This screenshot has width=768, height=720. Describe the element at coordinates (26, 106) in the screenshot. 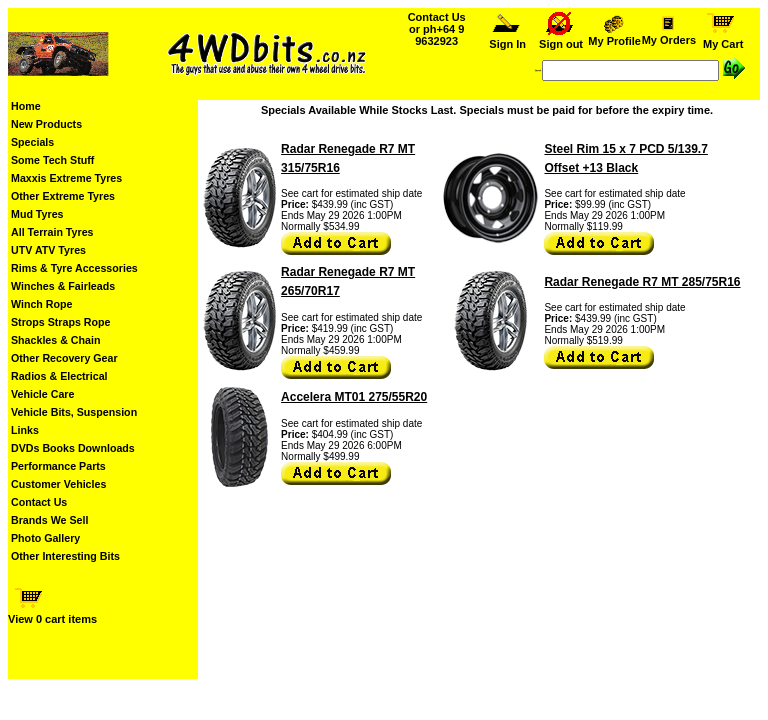

I see `Home` at that location.